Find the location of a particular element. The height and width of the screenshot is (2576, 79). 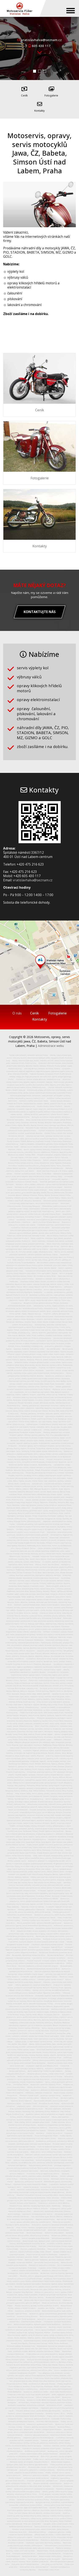

Cykloservis, servis jízdních kol Mělník is located at coordinates (48, 1958).